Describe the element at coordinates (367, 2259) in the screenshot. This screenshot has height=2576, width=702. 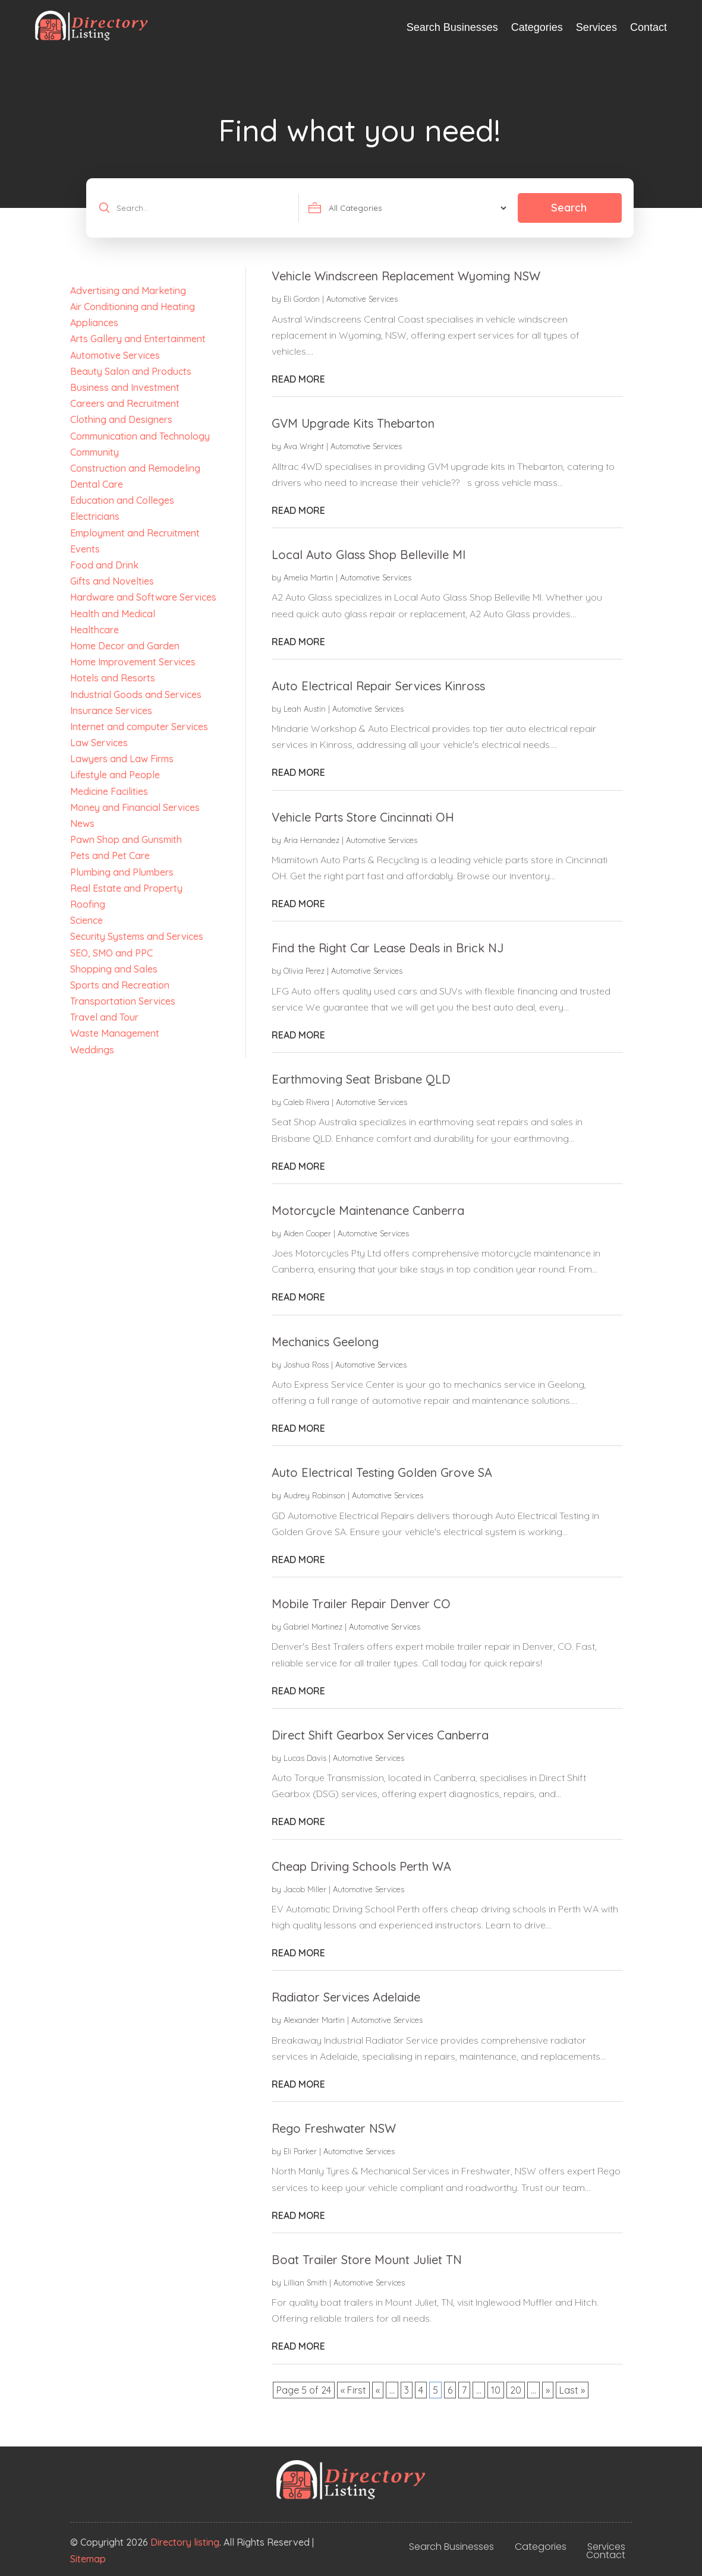
I see `Boat Trailer Store Mount Juliet TN` at that location.